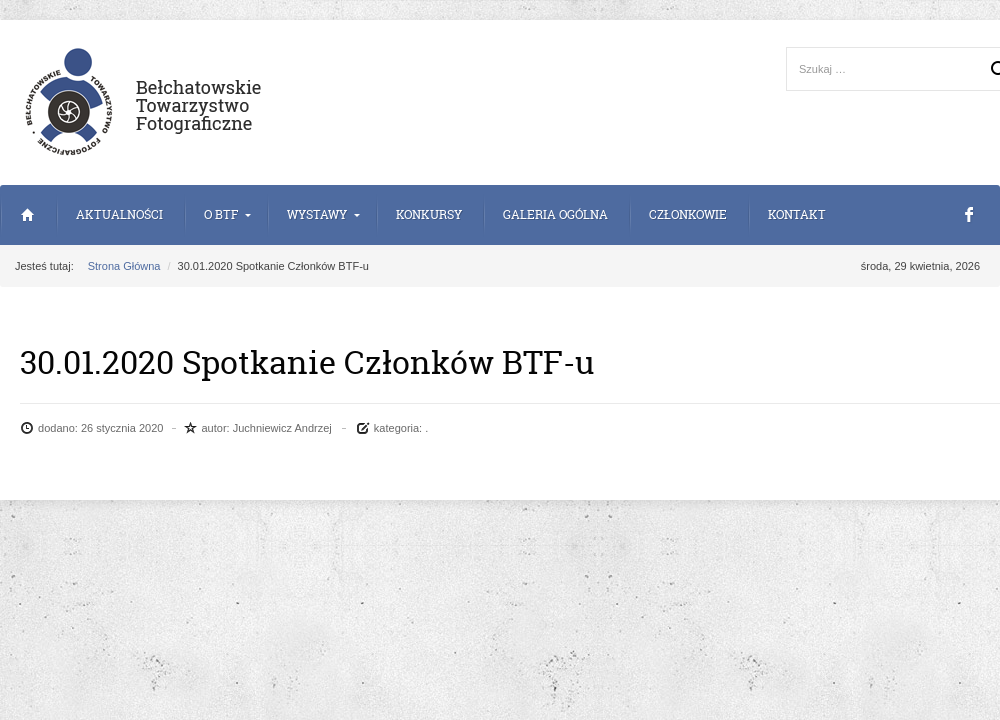 The width and height of the screenshot is (1000, 720). What do you see at coordinates (429, 214) in the screenshot?
I see `Konkursy` at bounding box center [429, 214].